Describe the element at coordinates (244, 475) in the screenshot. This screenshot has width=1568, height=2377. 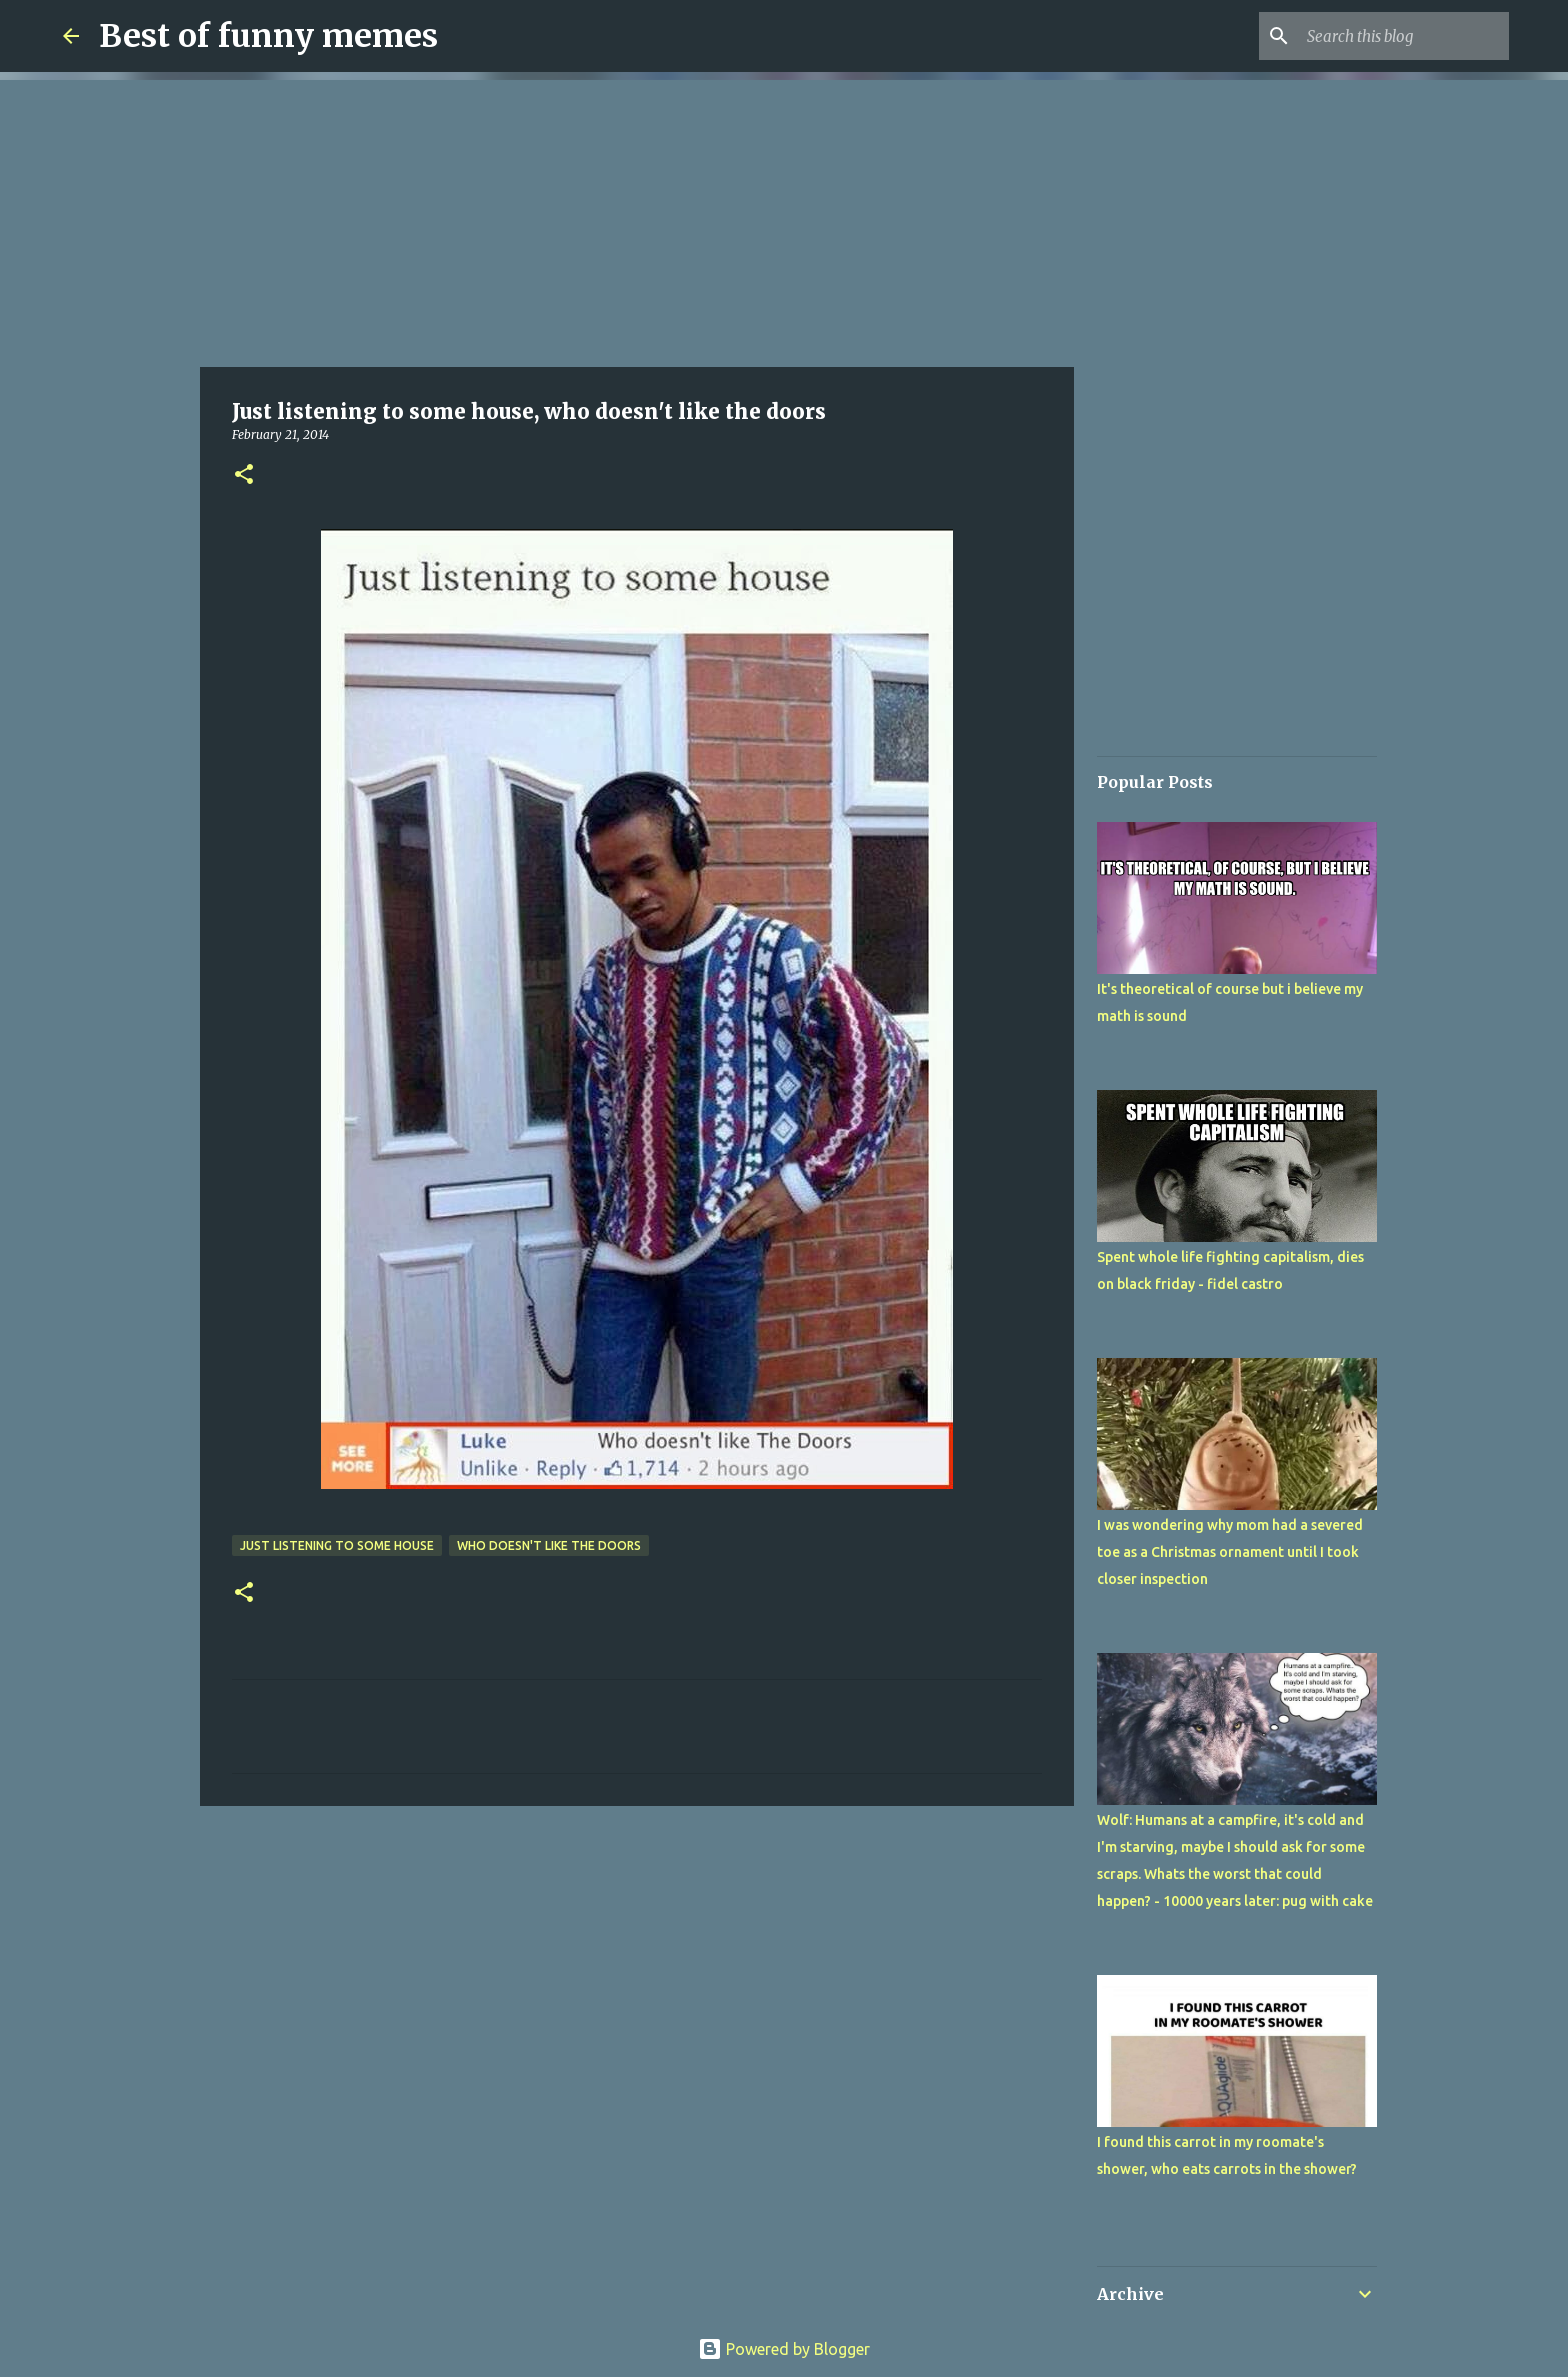
I see `[button]` at that location.